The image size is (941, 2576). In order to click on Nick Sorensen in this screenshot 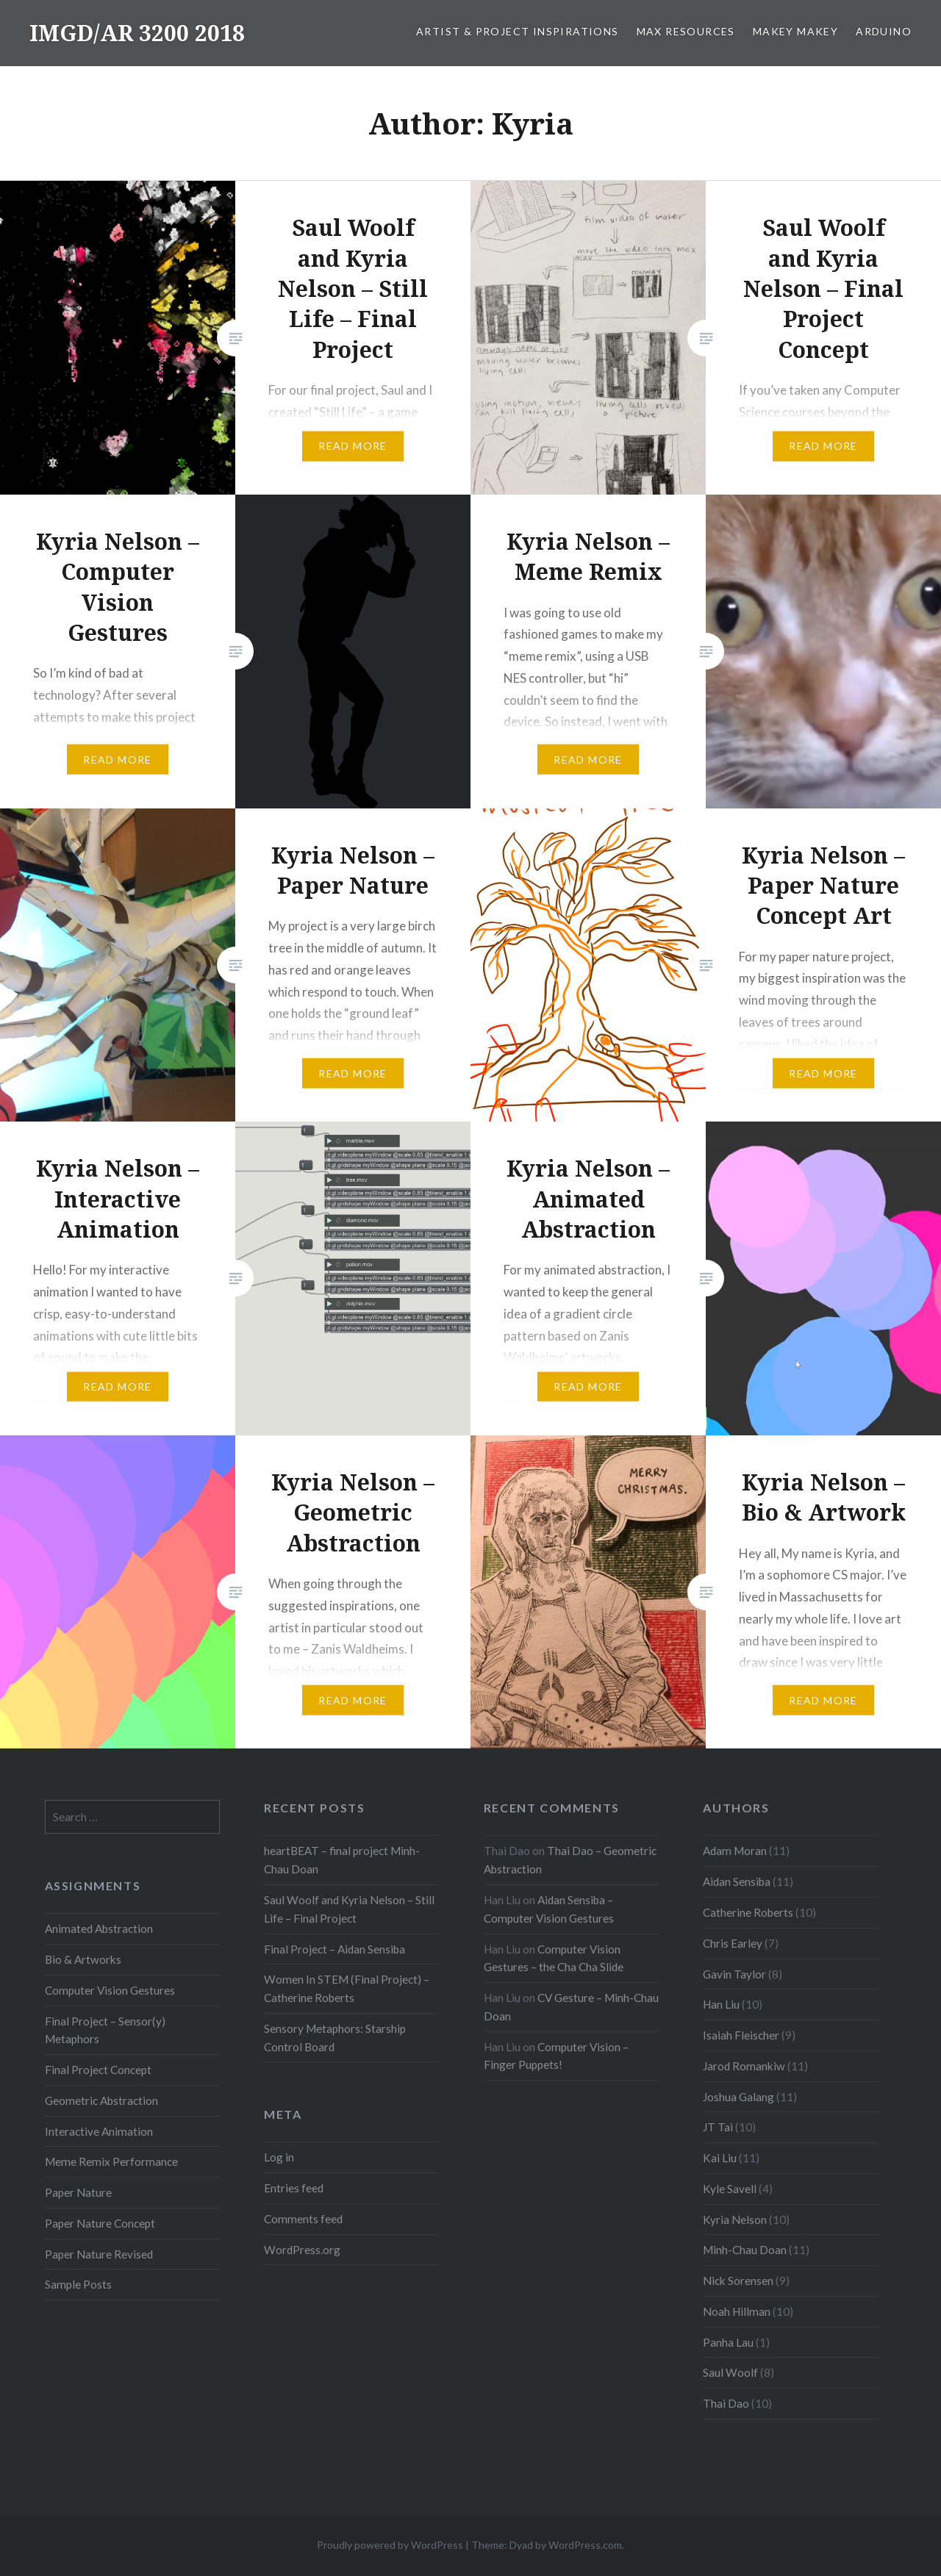, I will do `click(738, 2280)`.